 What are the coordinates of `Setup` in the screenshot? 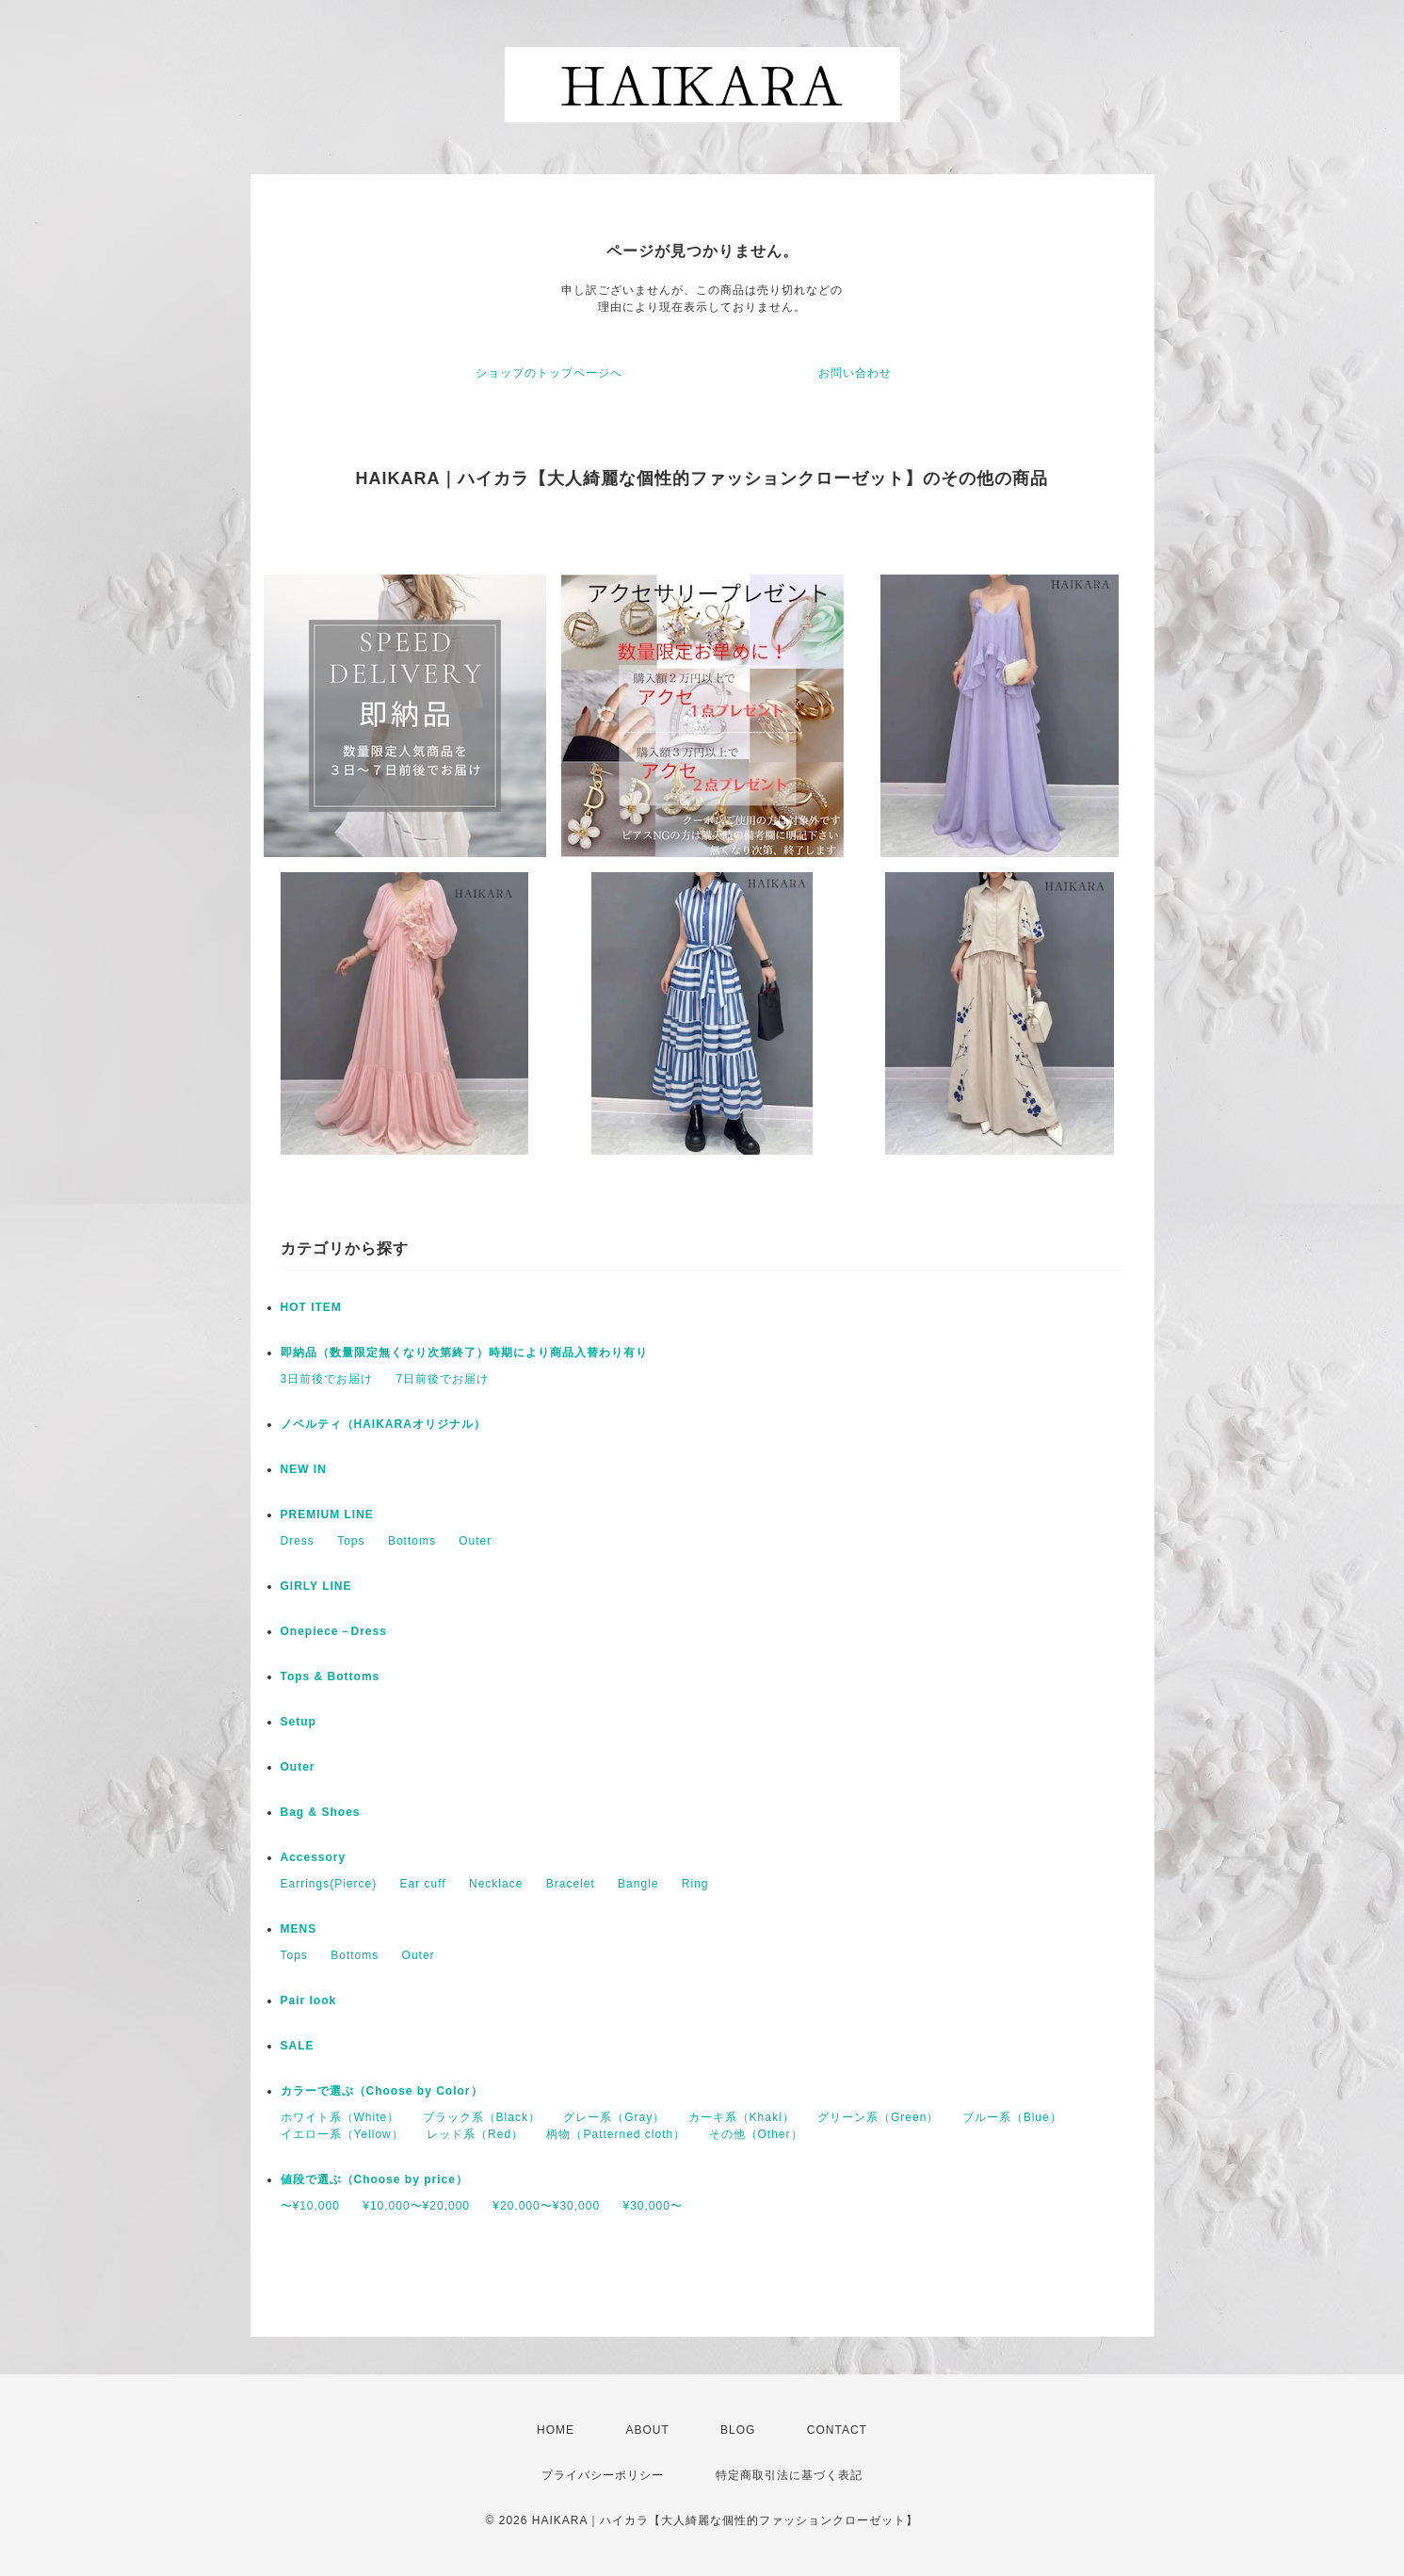 It's located at (298, 1721).